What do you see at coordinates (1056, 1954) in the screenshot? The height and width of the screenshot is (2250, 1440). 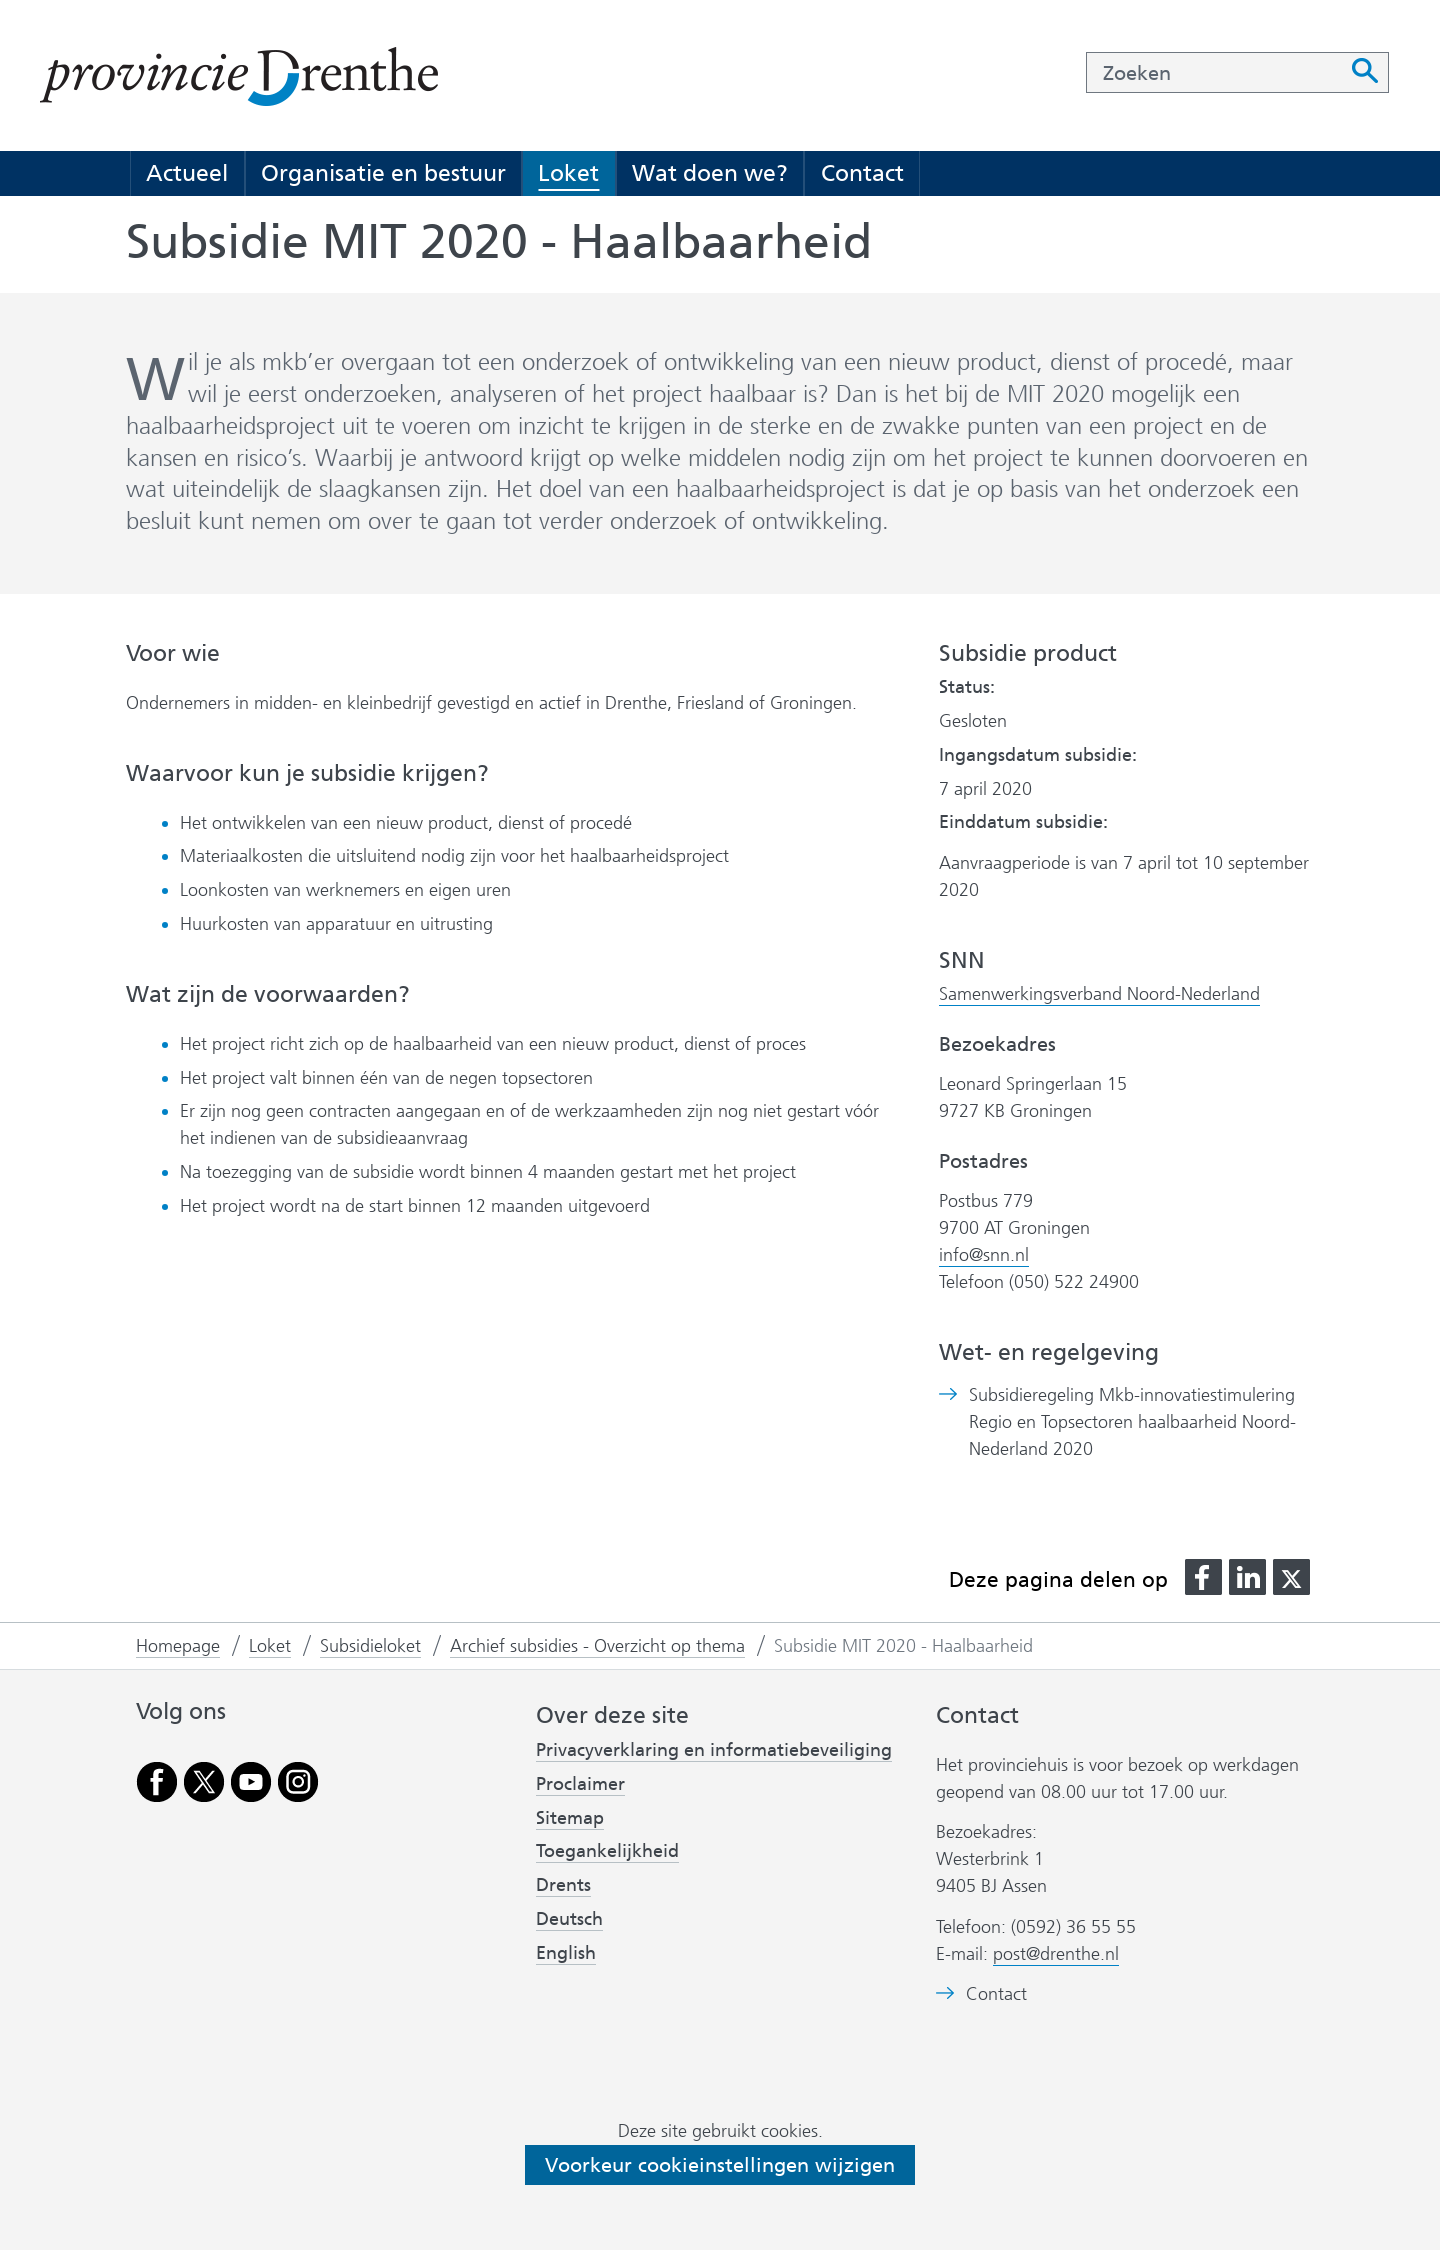 I see `post@drenthe.nl` at bounding box center [1056, 1954].